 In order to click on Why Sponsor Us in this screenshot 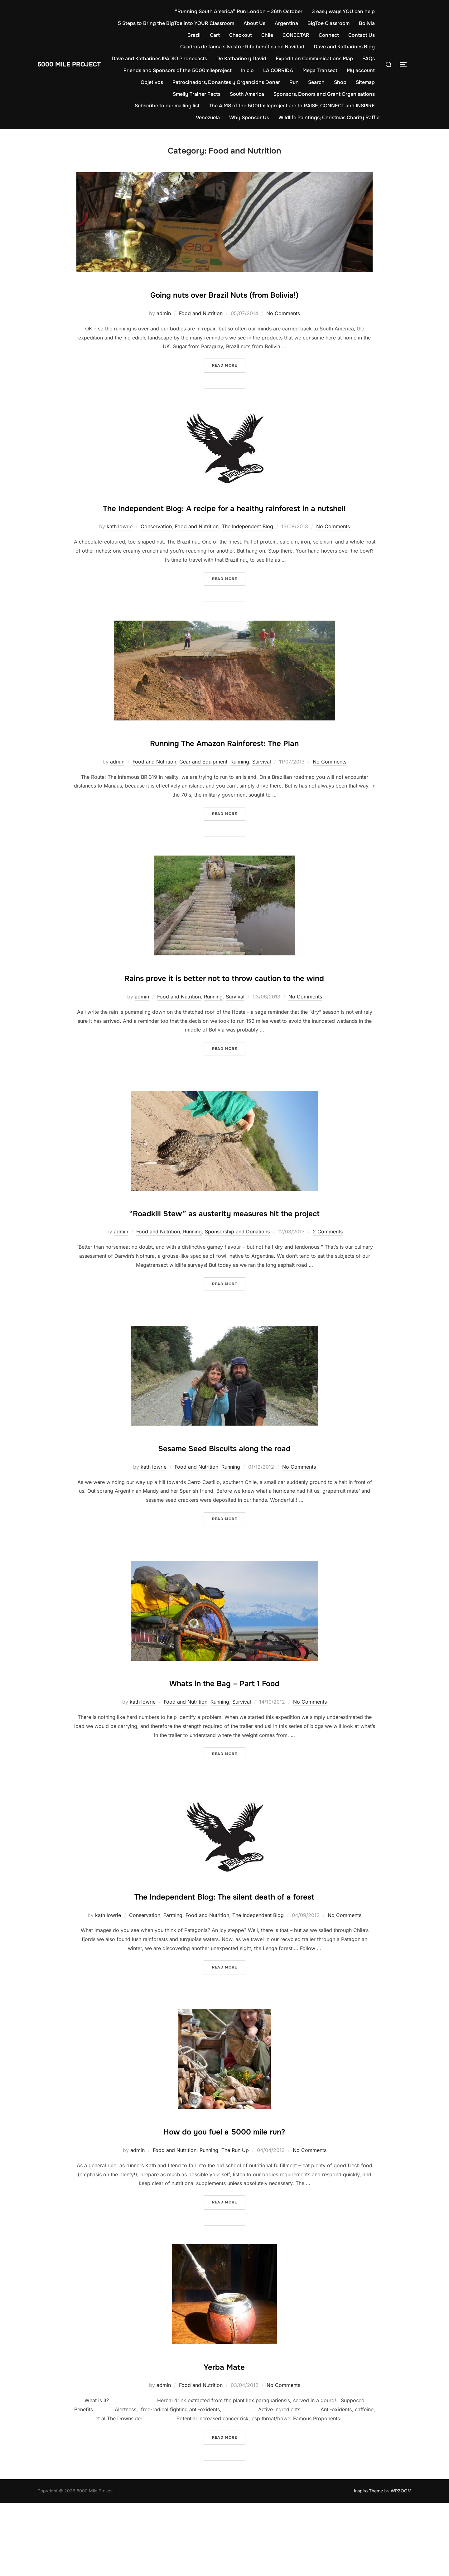, I will do `click(249, 117)`.